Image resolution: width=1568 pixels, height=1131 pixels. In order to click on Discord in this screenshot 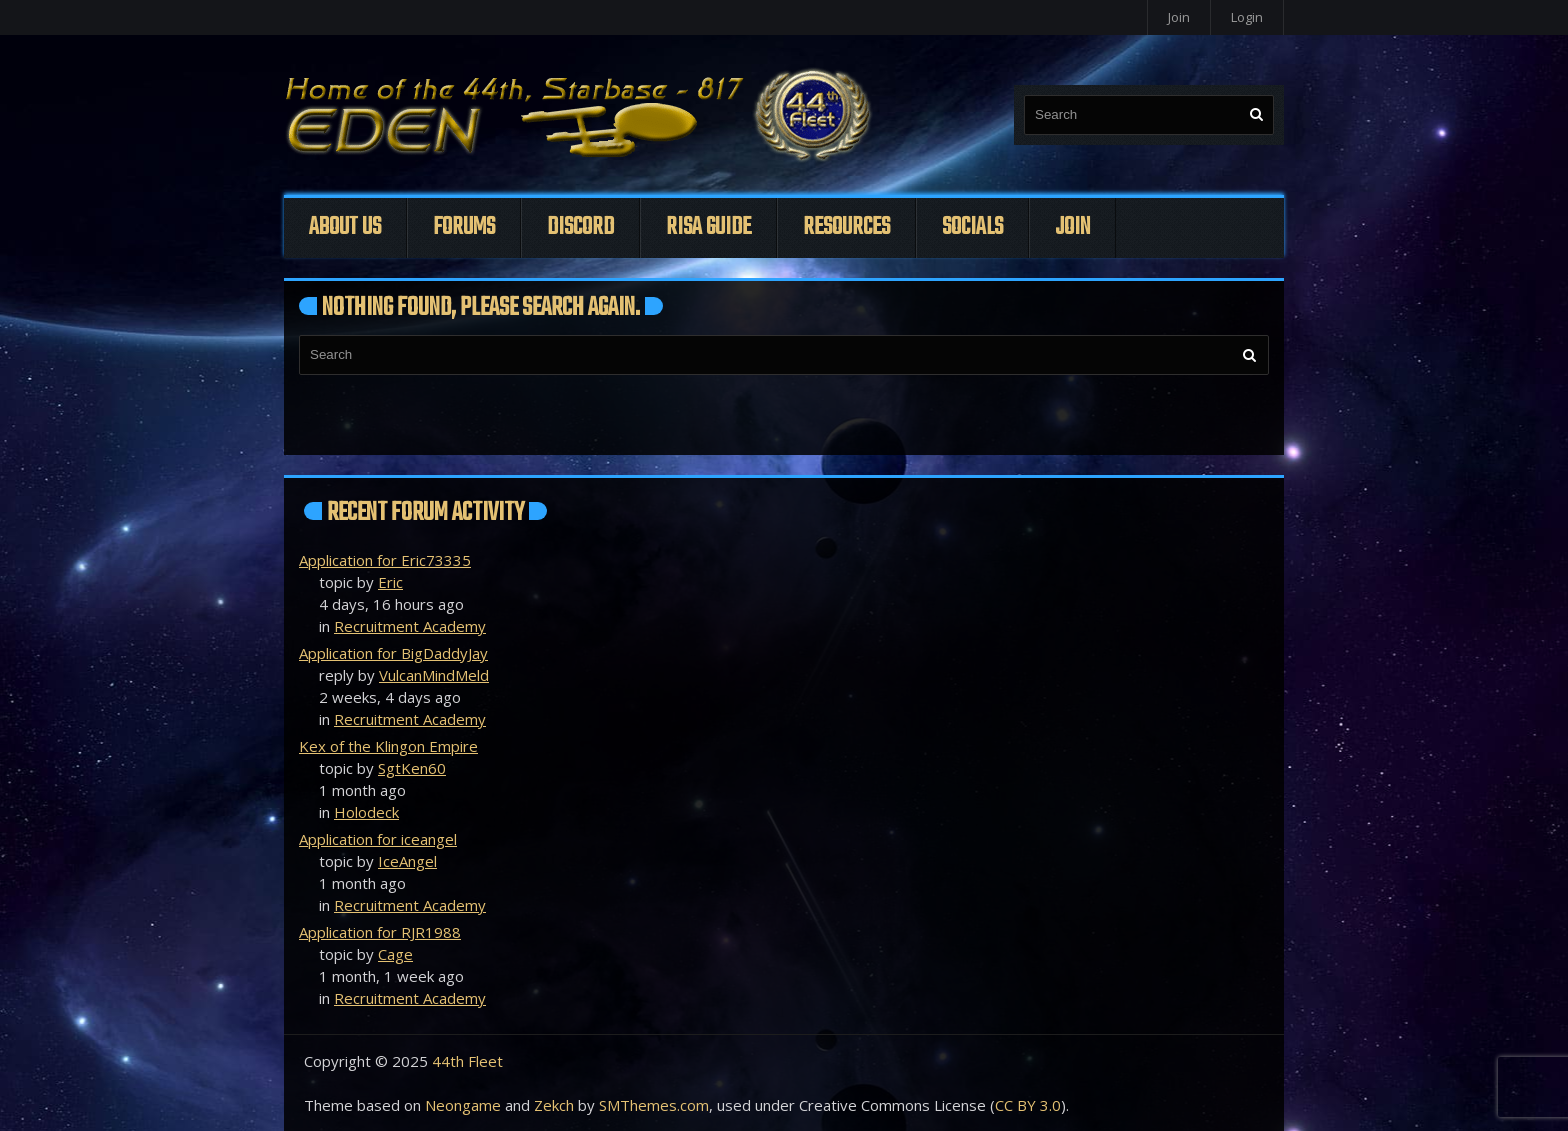, I will do `click(580, 227)`.